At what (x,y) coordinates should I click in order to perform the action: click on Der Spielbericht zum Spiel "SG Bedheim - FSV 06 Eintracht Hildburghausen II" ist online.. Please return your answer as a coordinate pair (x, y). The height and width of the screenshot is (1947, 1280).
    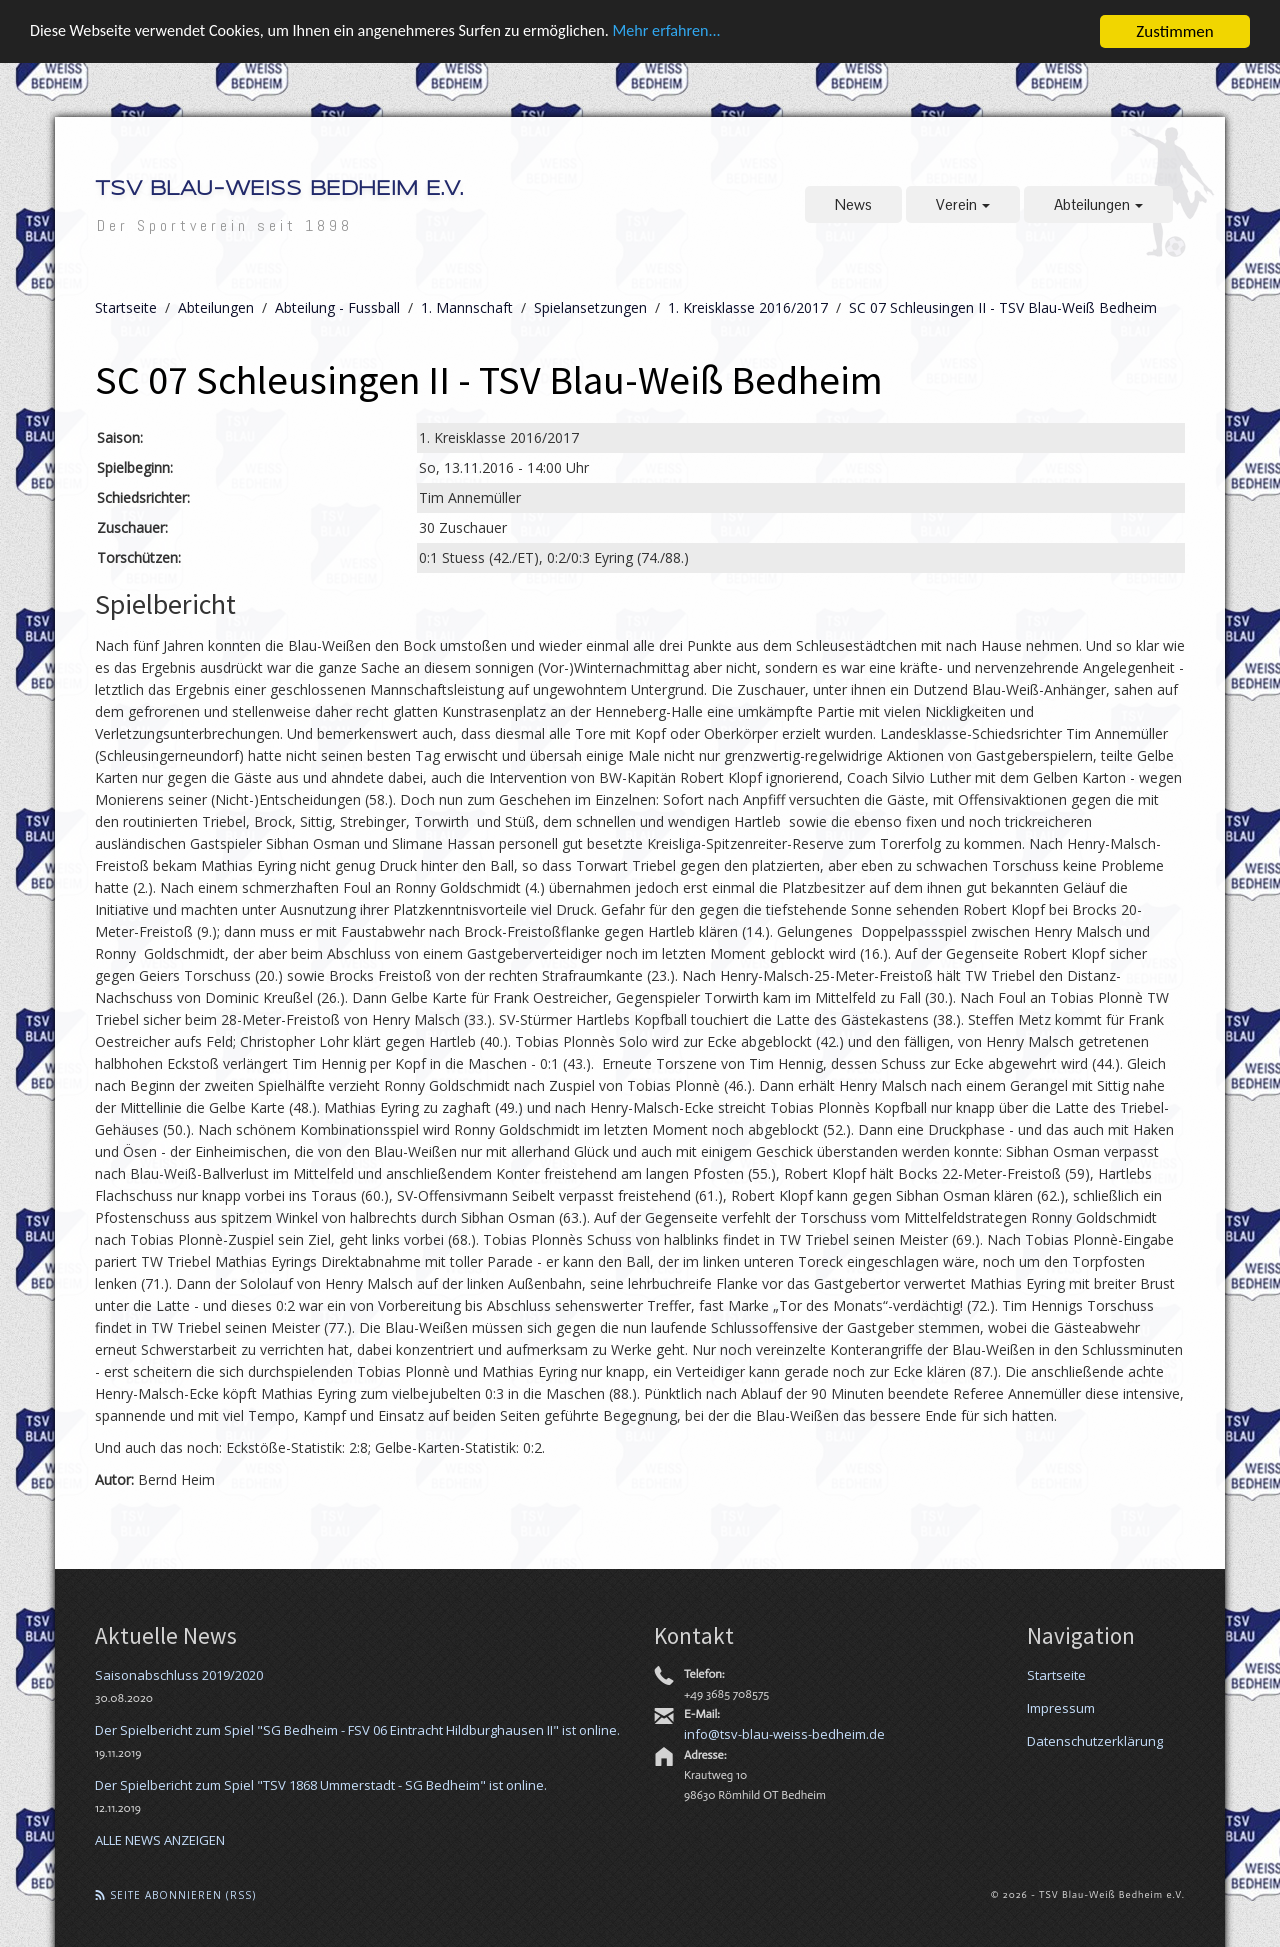
    Looking at the image, I should click on (357, 1729).